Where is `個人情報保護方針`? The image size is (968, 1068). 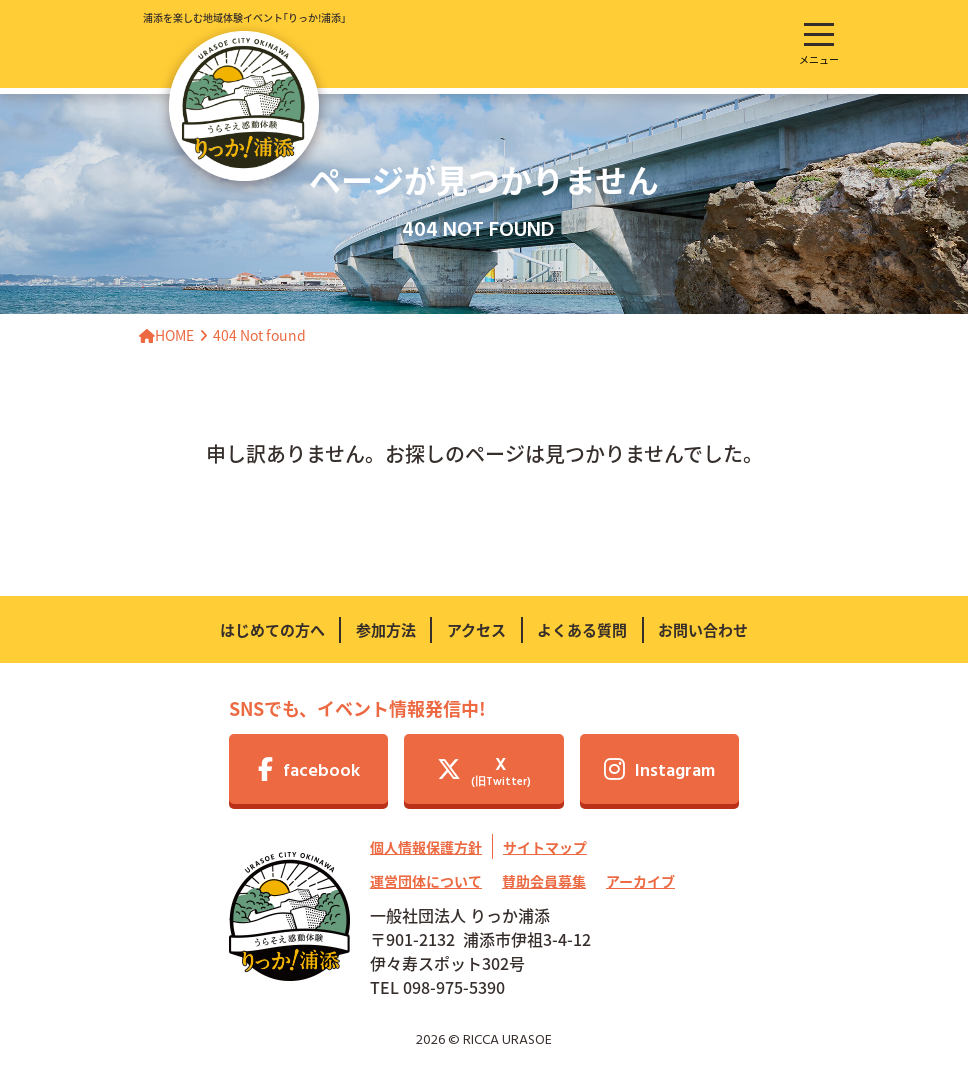 個人情報保護方針 is located at coordinates (426, 847).